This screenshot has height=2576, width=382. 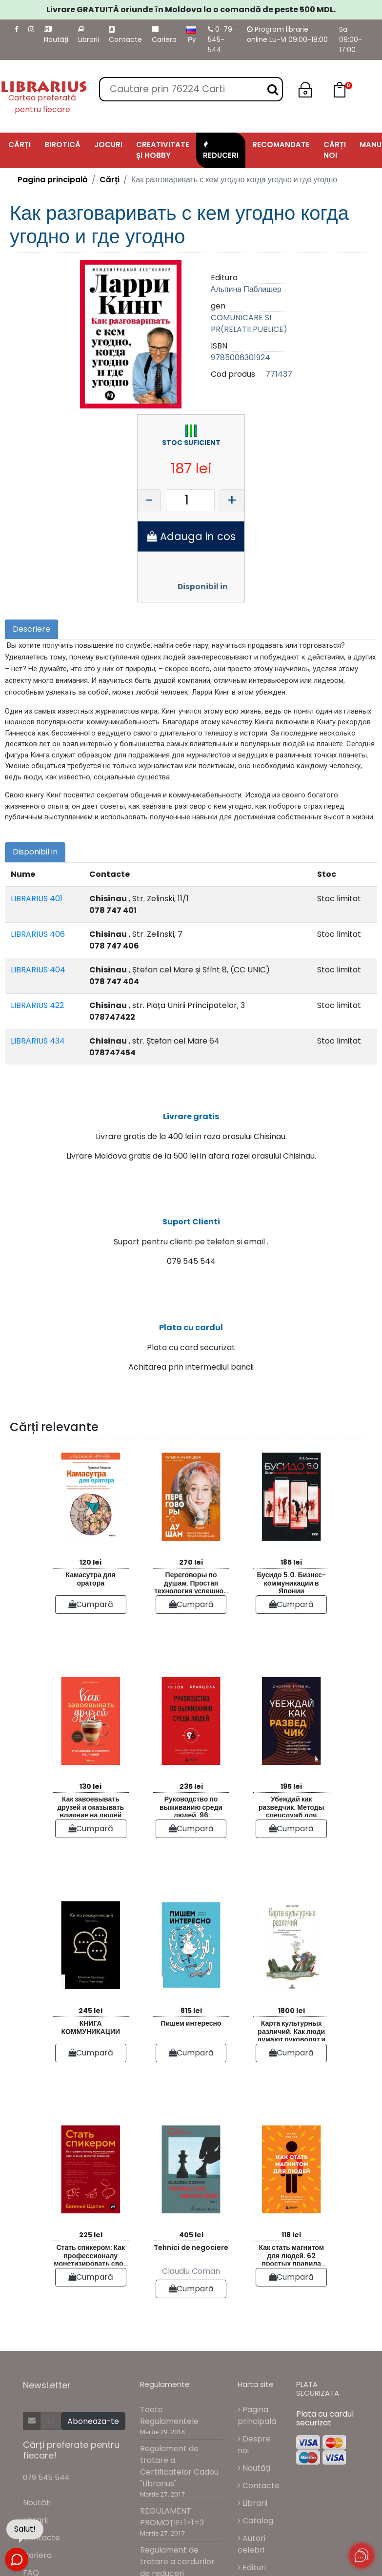 I want to click on Cariera, so click(x=164, y=35).